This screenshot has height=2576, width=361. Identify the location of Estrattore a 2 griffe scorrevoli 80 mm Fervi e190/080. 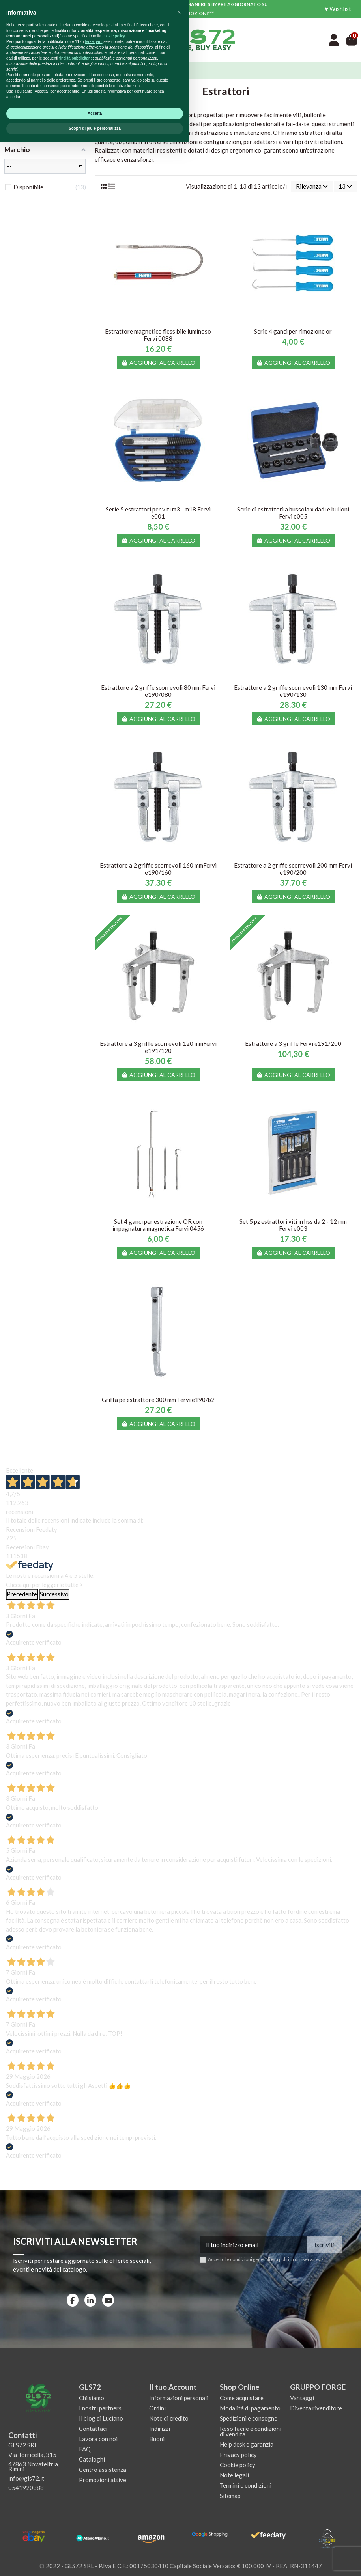
(158, 691).